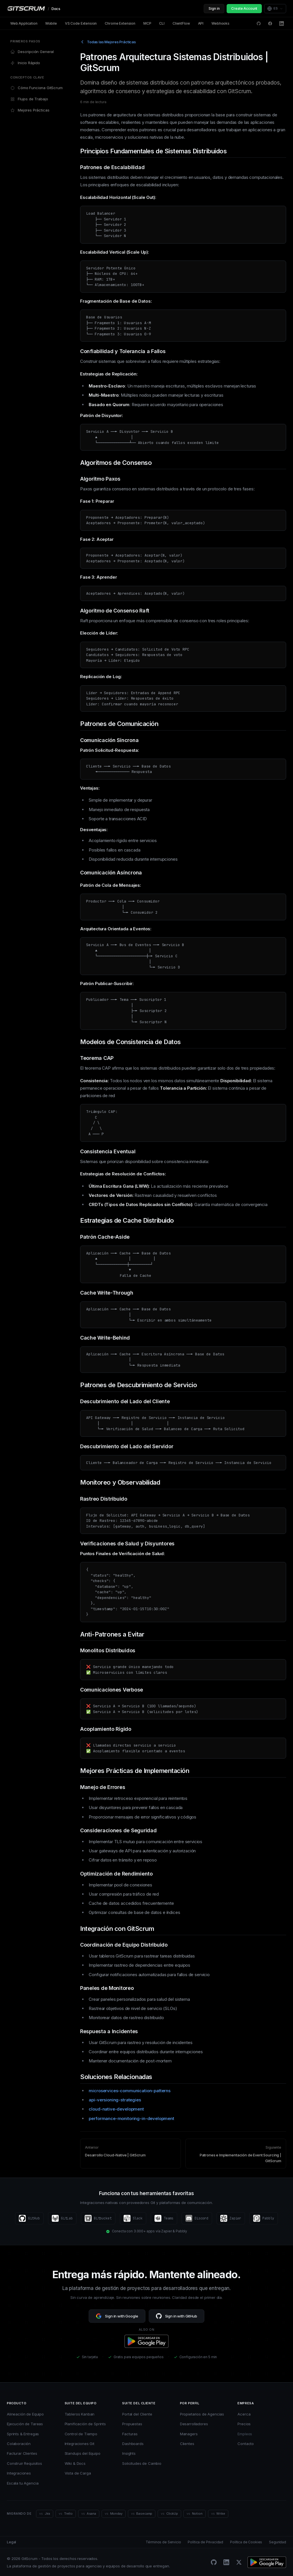  What do you see at coordinates (79, 2443) in the screenshot?
I see `Integraciones Git` at bounding box center [79, 2443].